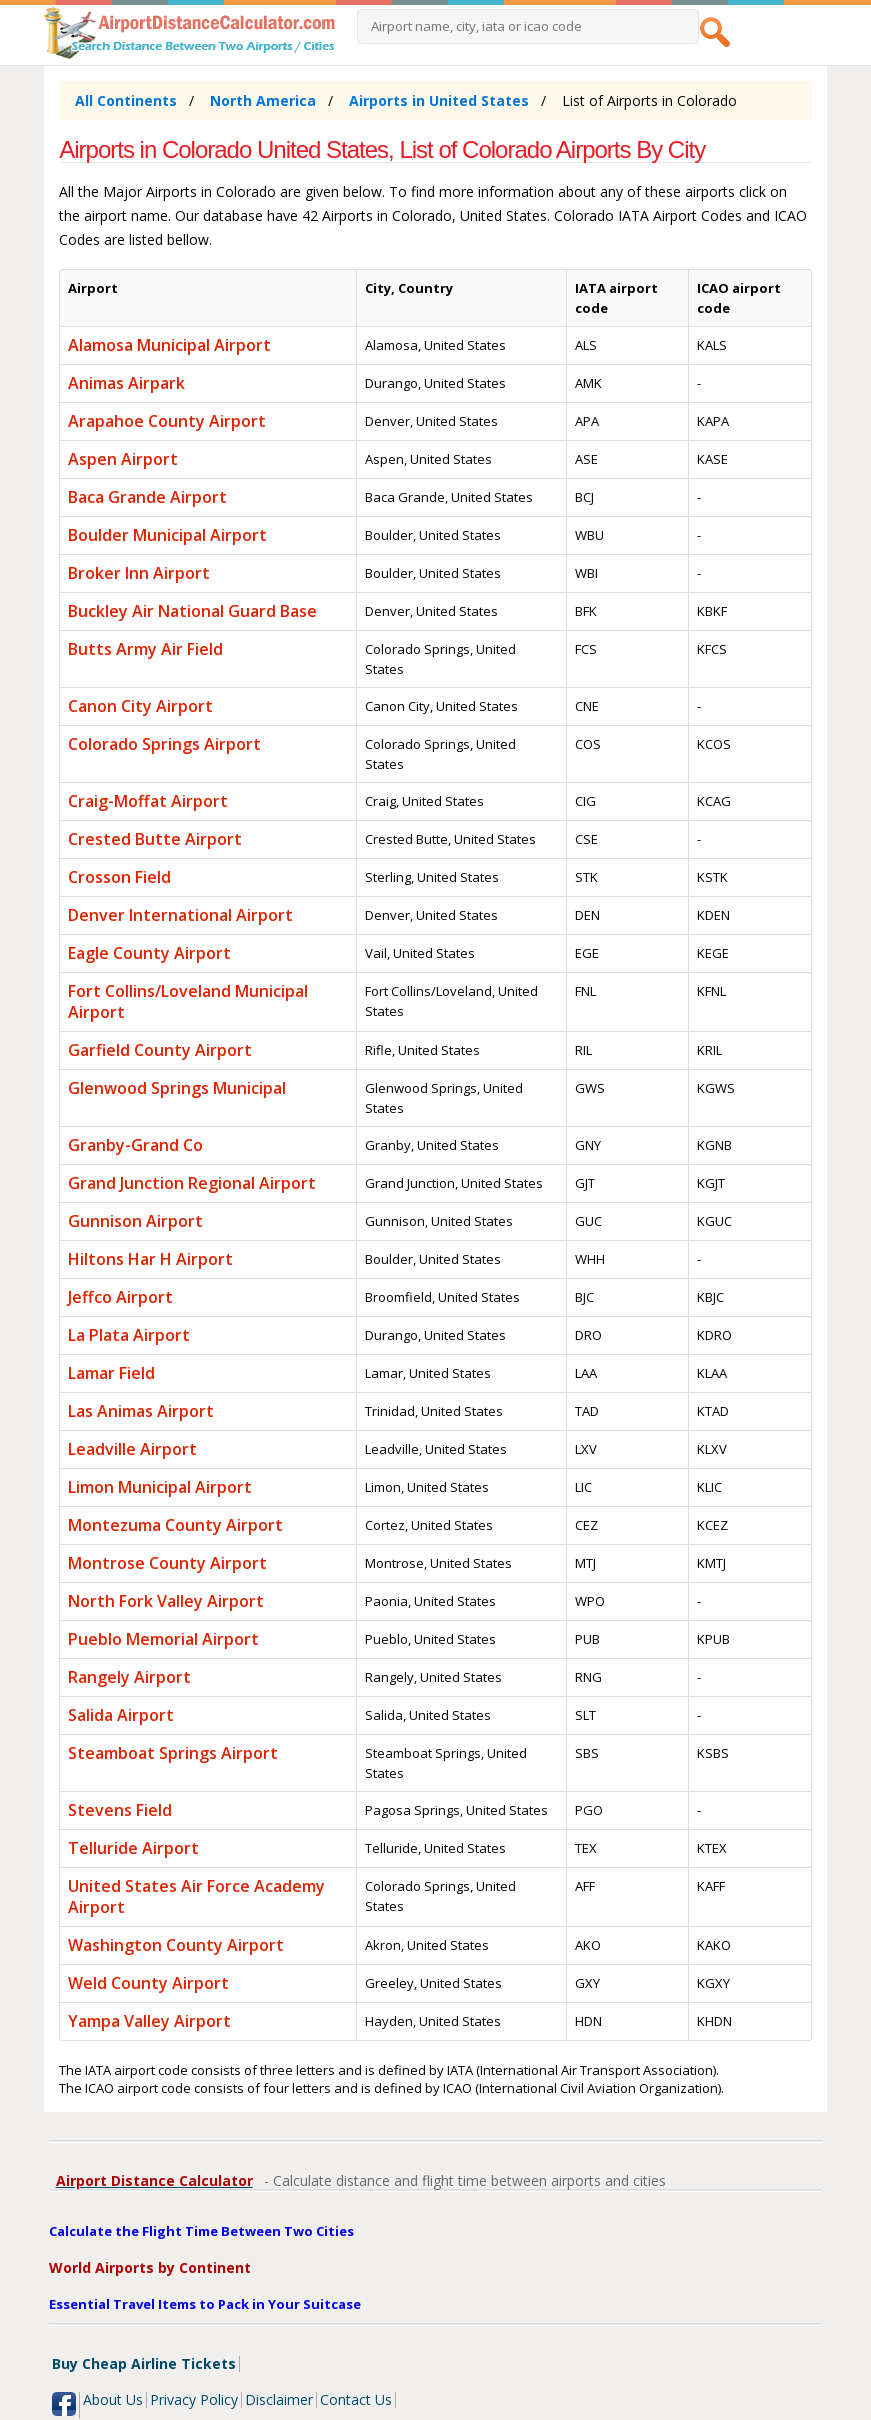  I want to click on Montrose County Airport, so click(167, 1563).